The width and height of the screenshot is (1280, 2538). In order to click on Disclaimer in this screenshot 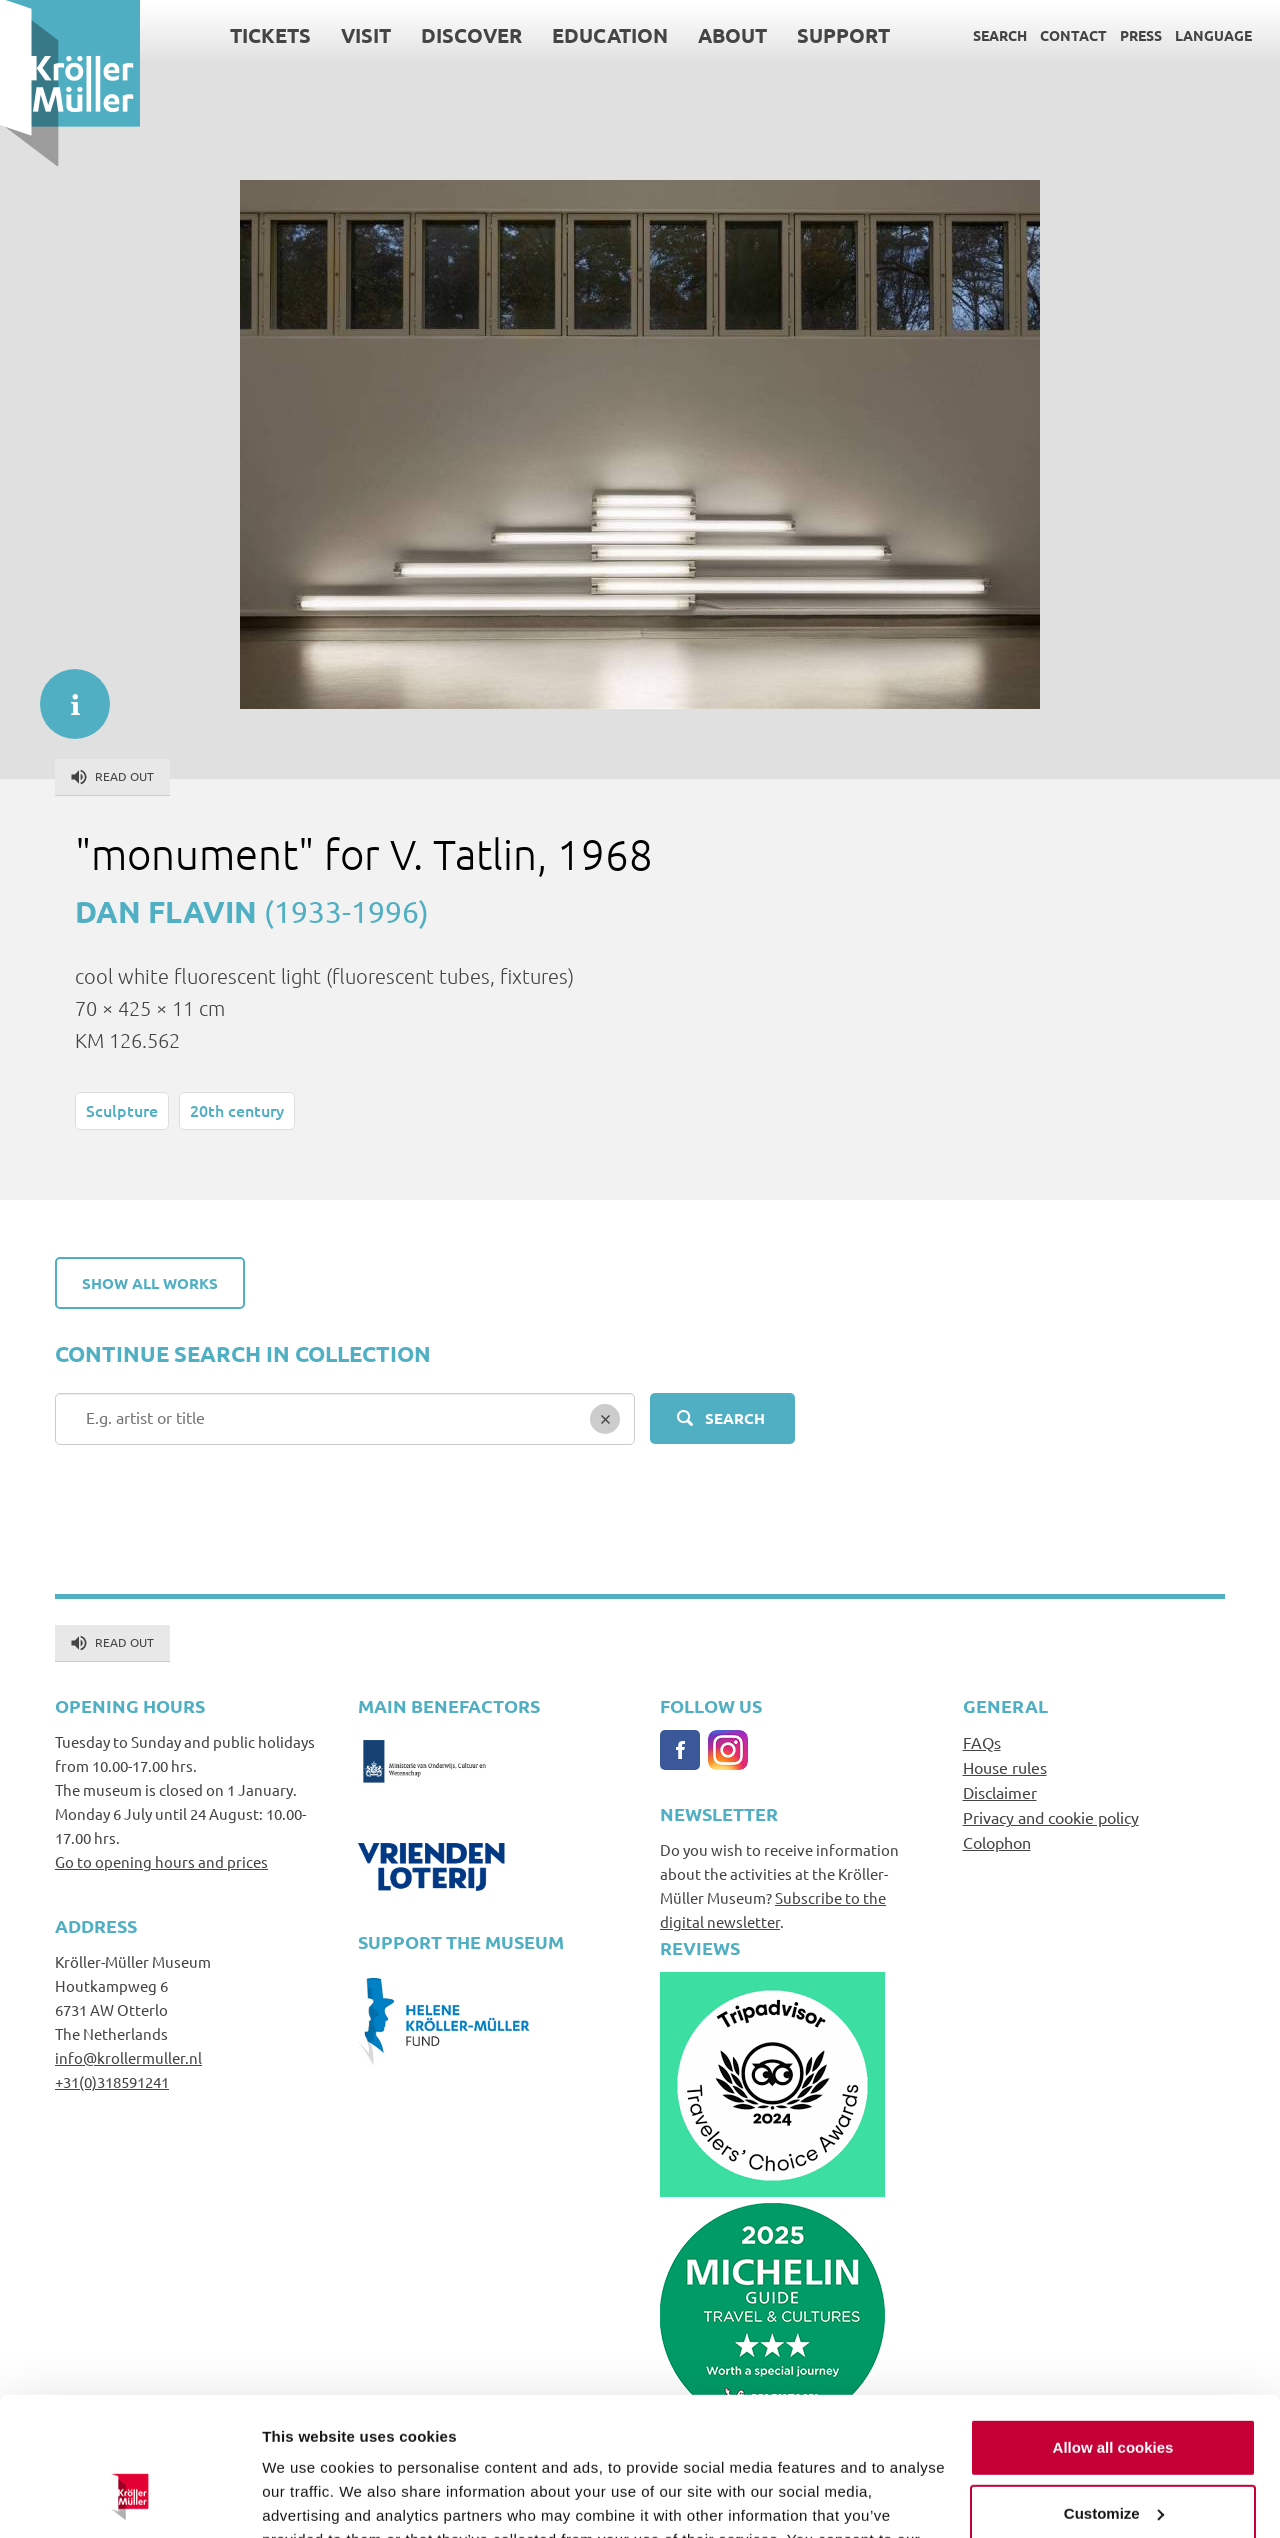, I will do `click(1000, 1792)`.